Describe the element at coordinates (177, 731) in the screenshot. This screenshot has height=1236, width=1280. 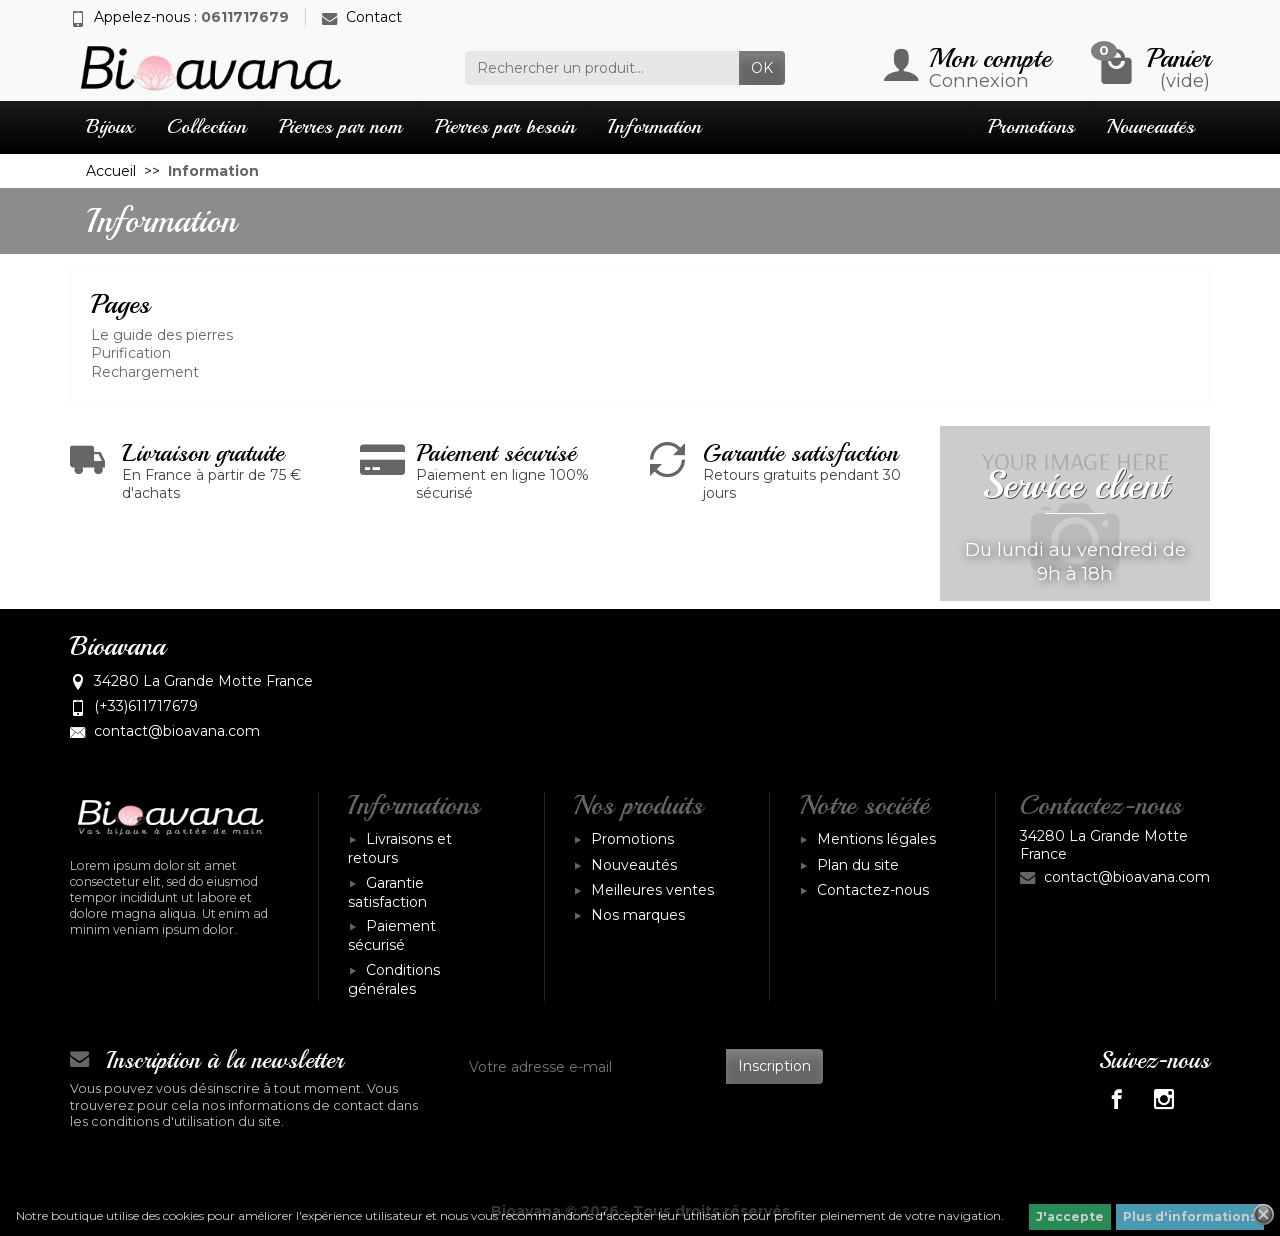
I see `contact@bioavana.com` at that location.